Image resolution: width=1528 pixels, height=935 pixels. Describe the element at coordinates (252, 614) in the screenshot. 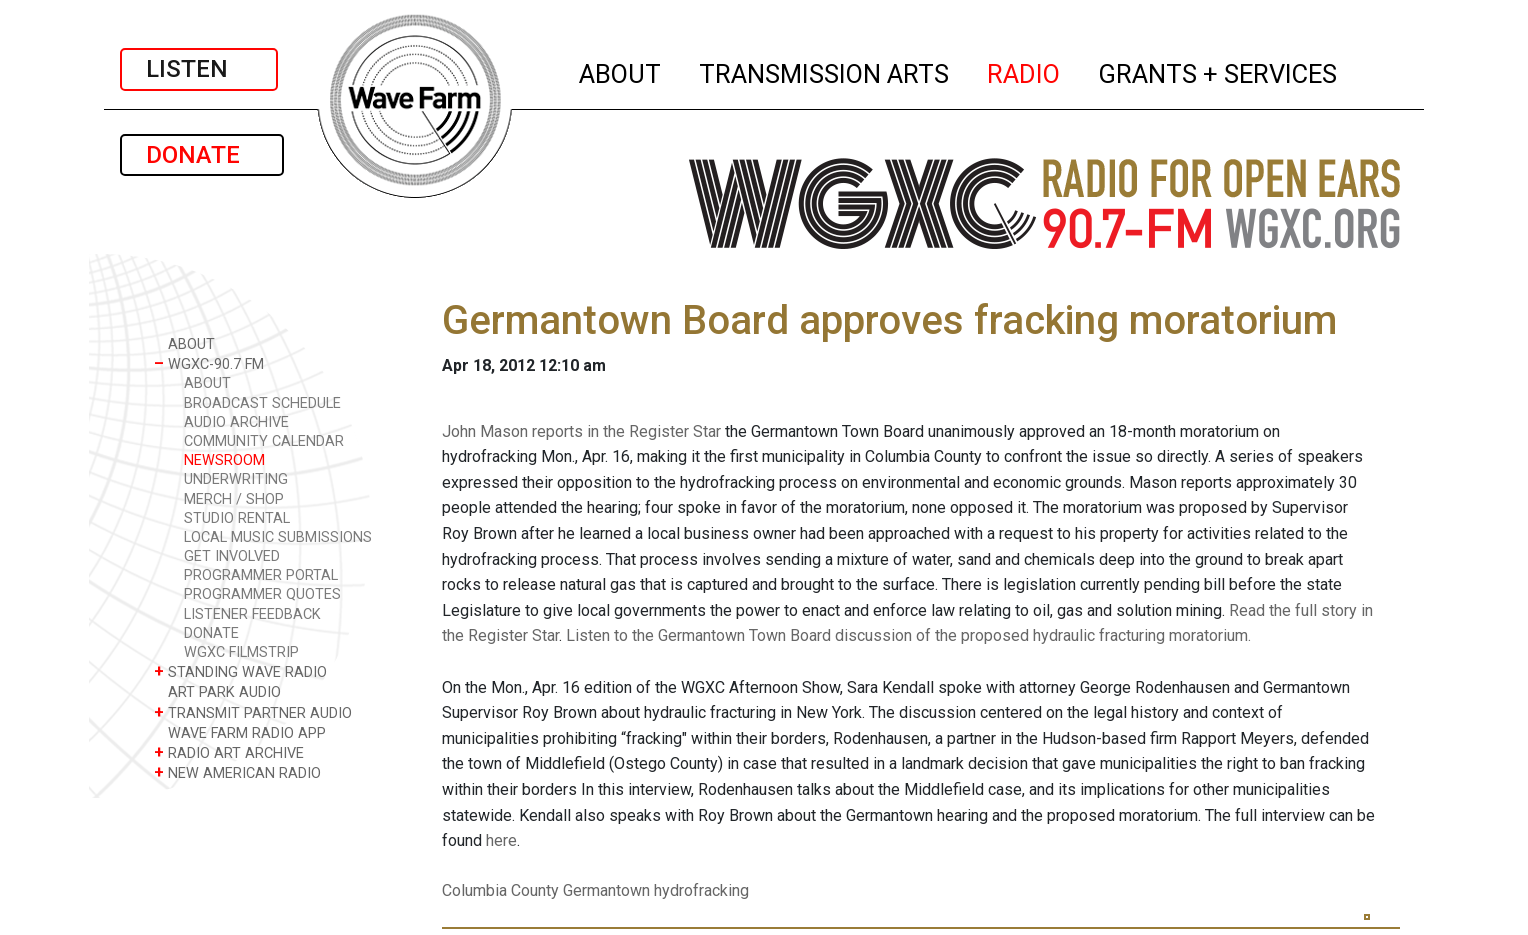

I see `LISTENER FEEDBACK` at that location.